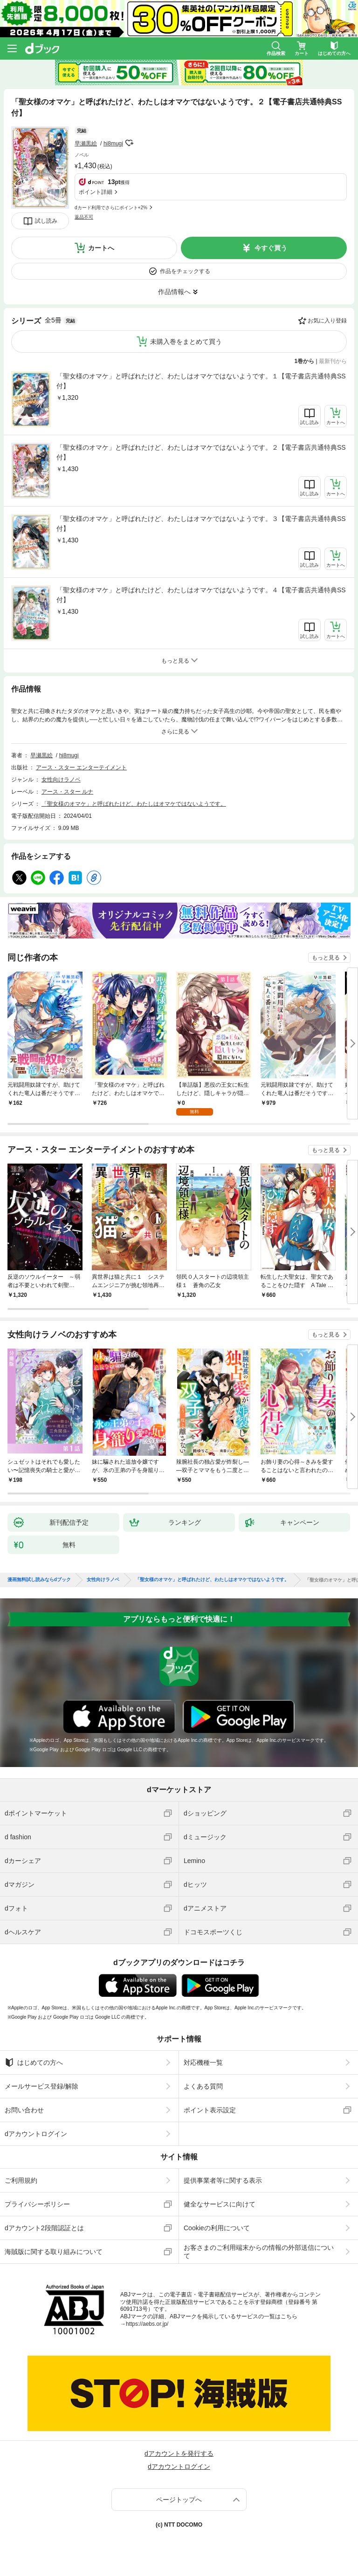 Image resolution: width=358 pixels, height=2576 pixels. I want to click on 漫画無料試し読みならdブック, so click(39, 1579).